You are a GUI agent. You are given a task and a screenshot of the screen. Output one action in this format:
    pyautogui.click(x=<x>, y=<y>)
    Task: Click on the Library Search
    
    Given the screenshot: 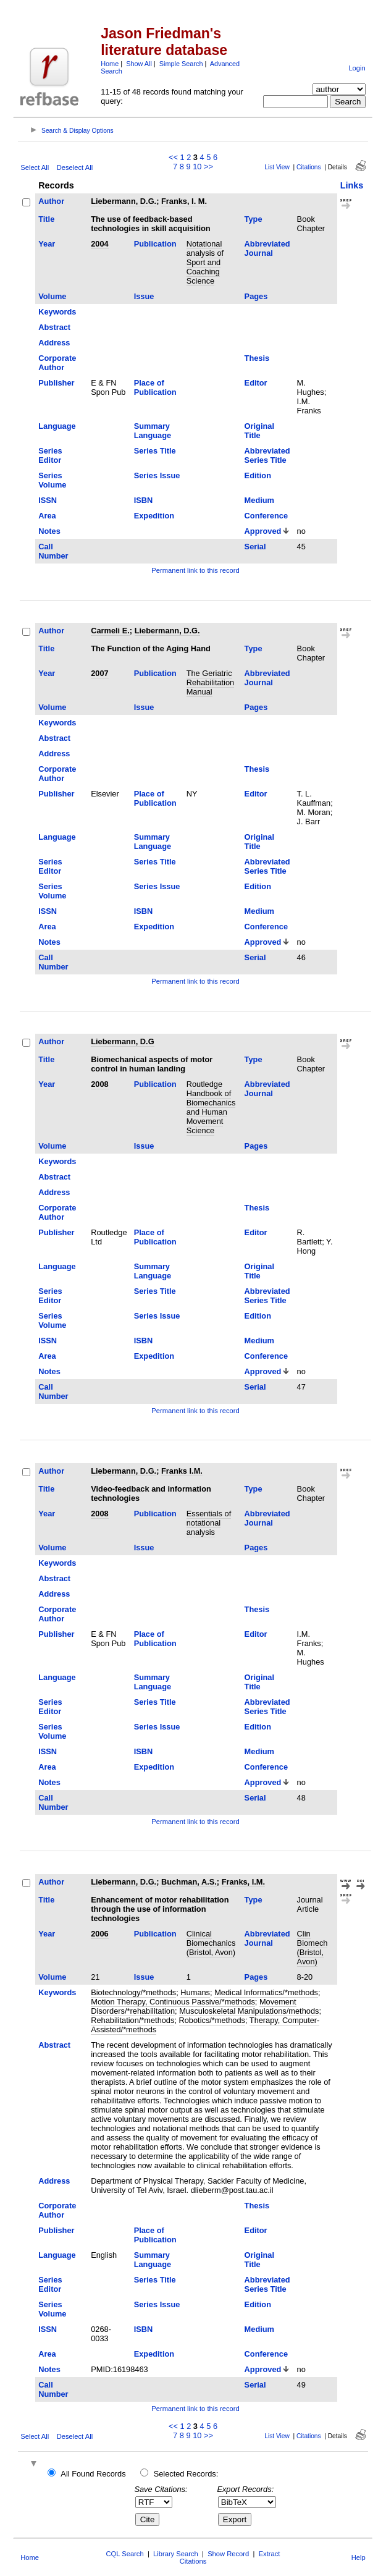 What is the action you would take?
    pyautogui.click(x=175, y=2553)
    